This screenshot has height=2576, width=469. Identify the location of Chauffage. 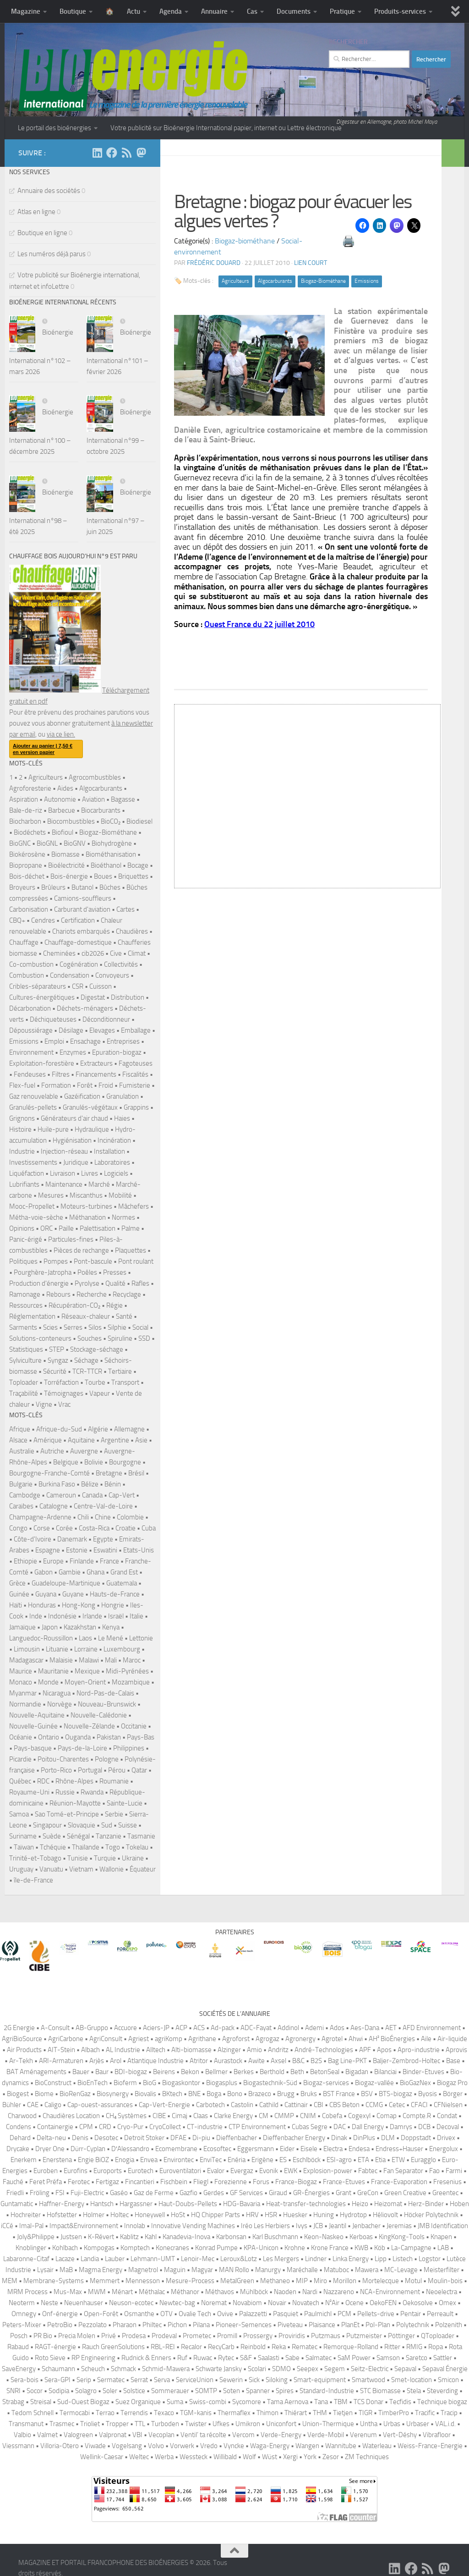
(23, 942).